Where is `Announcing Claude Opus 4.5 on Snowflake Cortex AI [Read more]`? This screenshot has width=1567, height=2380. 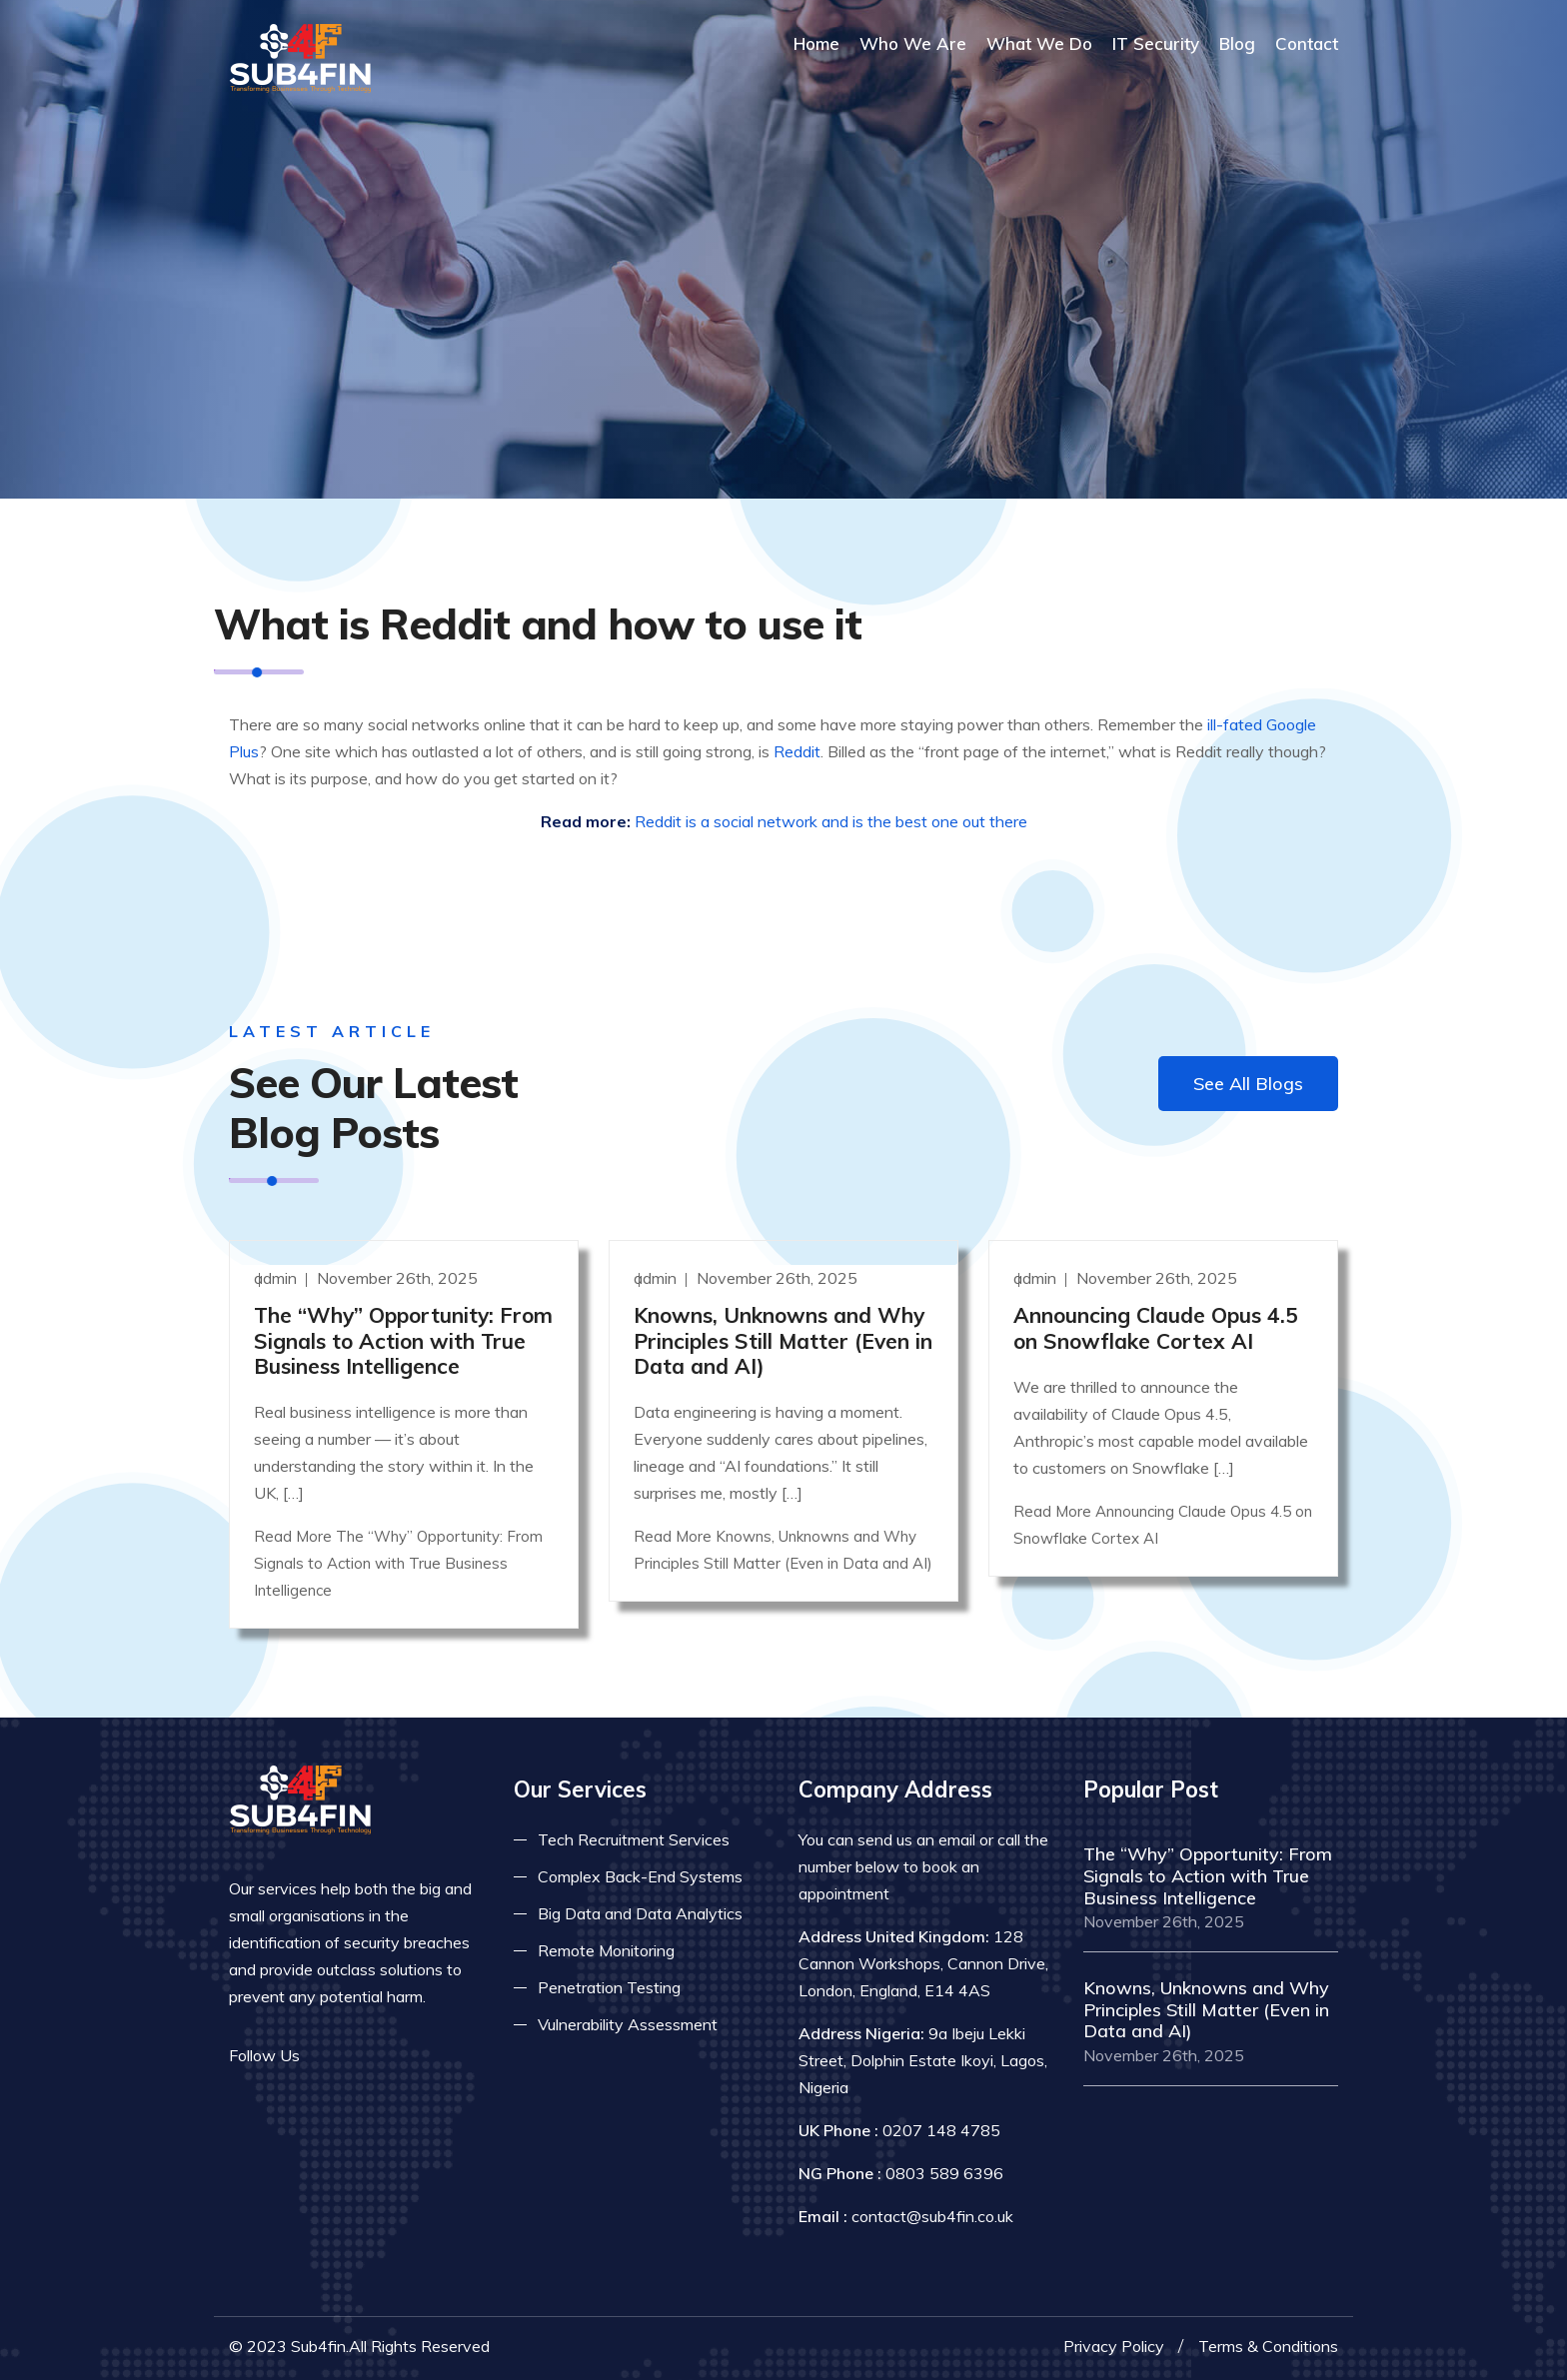 Announcing Claude Opus 4.5 on Snowflake Cortex AI [Read more] is located at coordinates (1155, 1327).